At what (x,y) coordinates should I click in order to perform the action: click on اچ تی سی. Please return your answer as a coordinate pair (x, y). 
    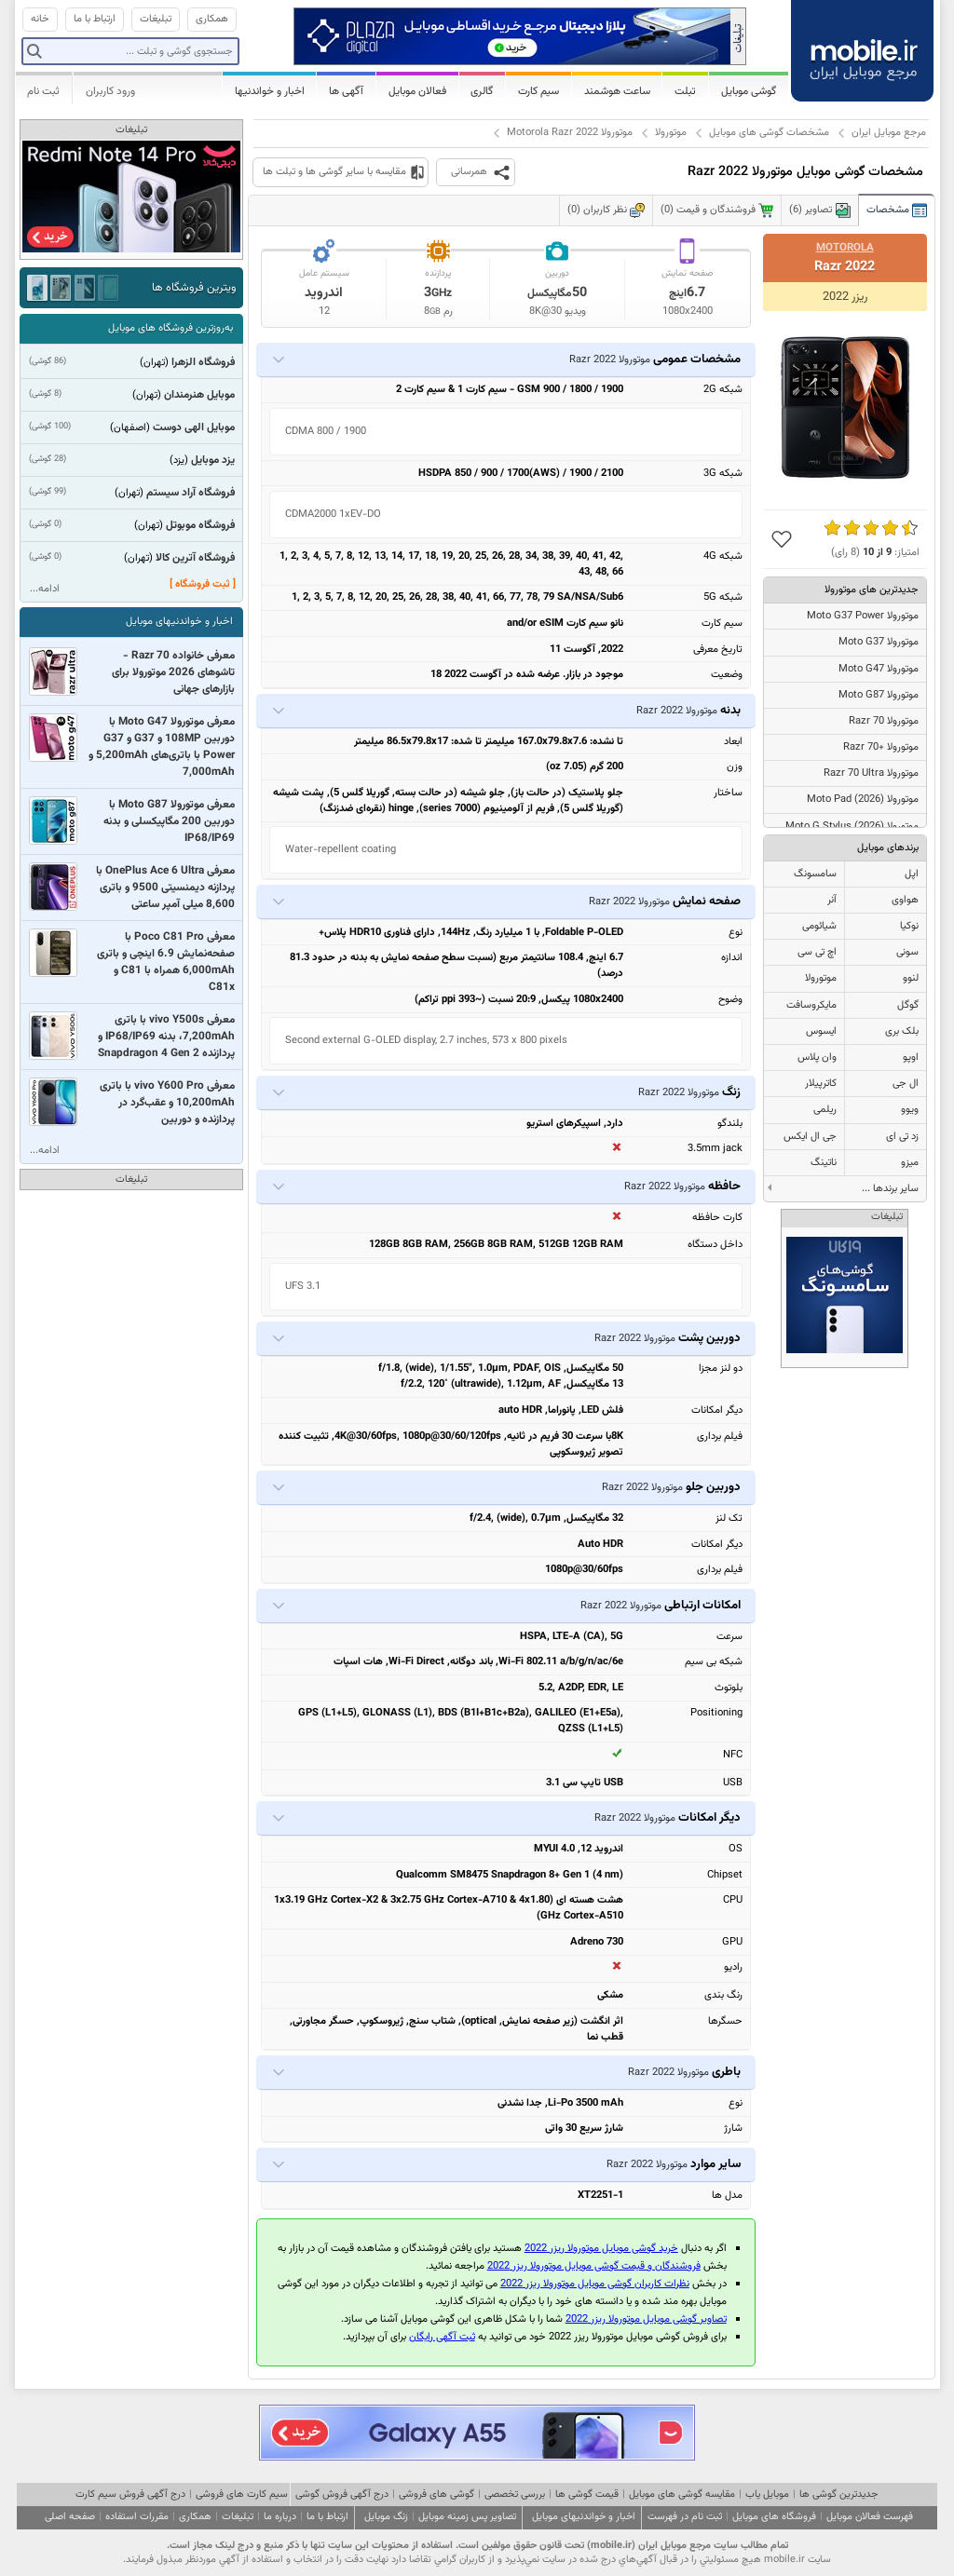
    Looking at the image, I should click on (817, 952).